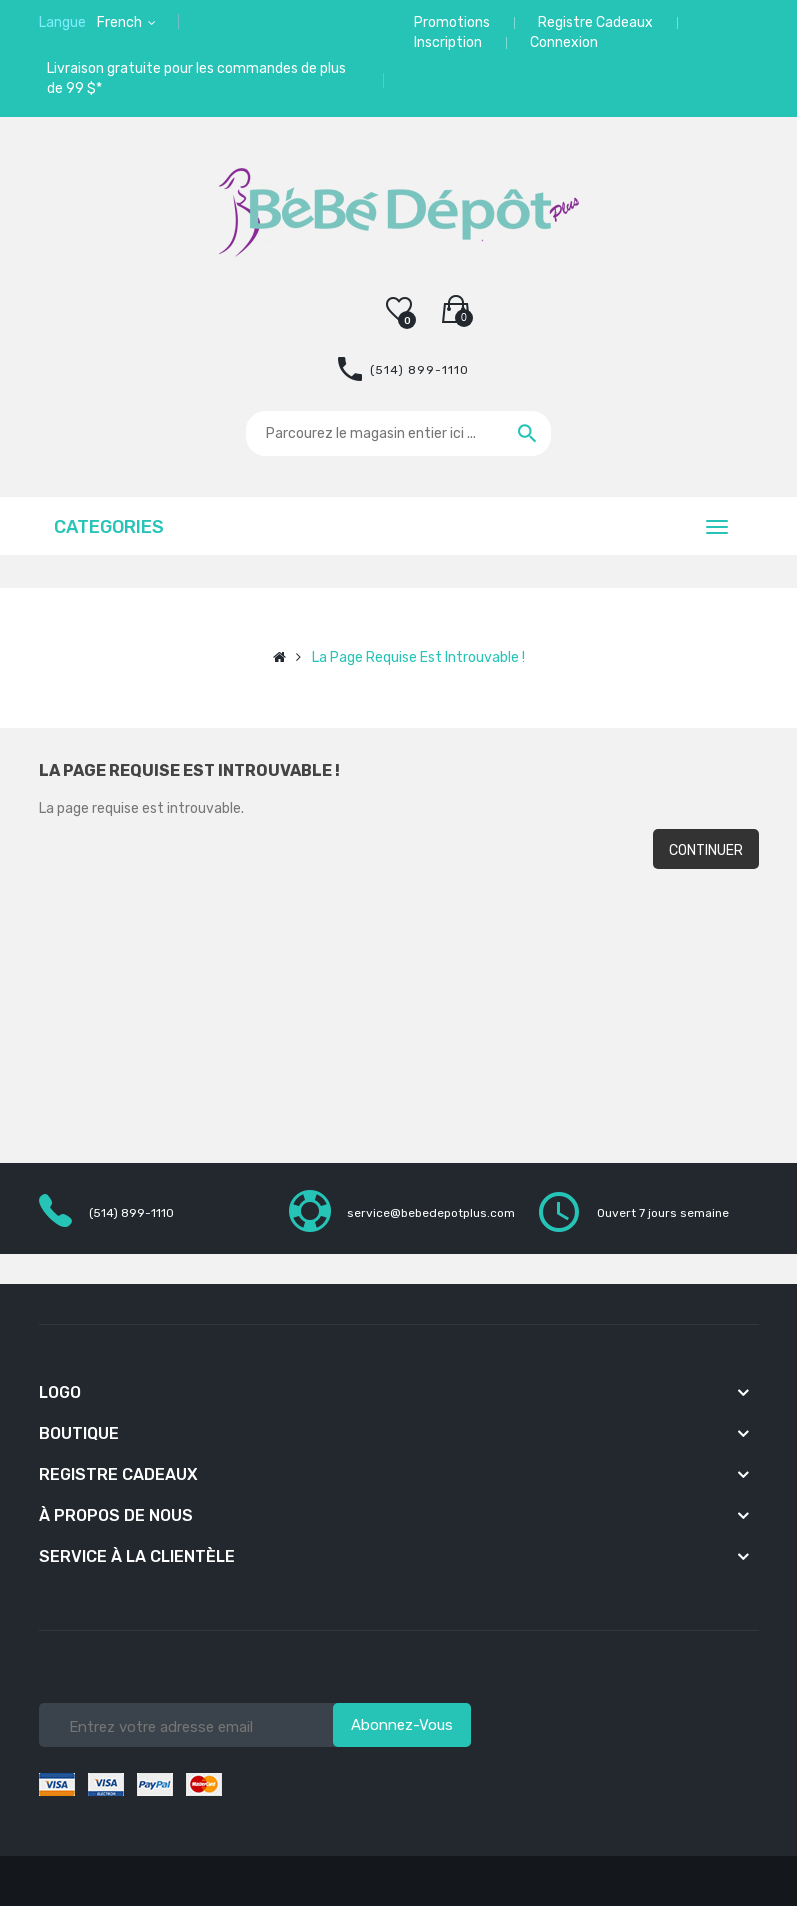 The width and height of the screenshot is (797, 1906). I want to click on Inscription, so click(448, 42).